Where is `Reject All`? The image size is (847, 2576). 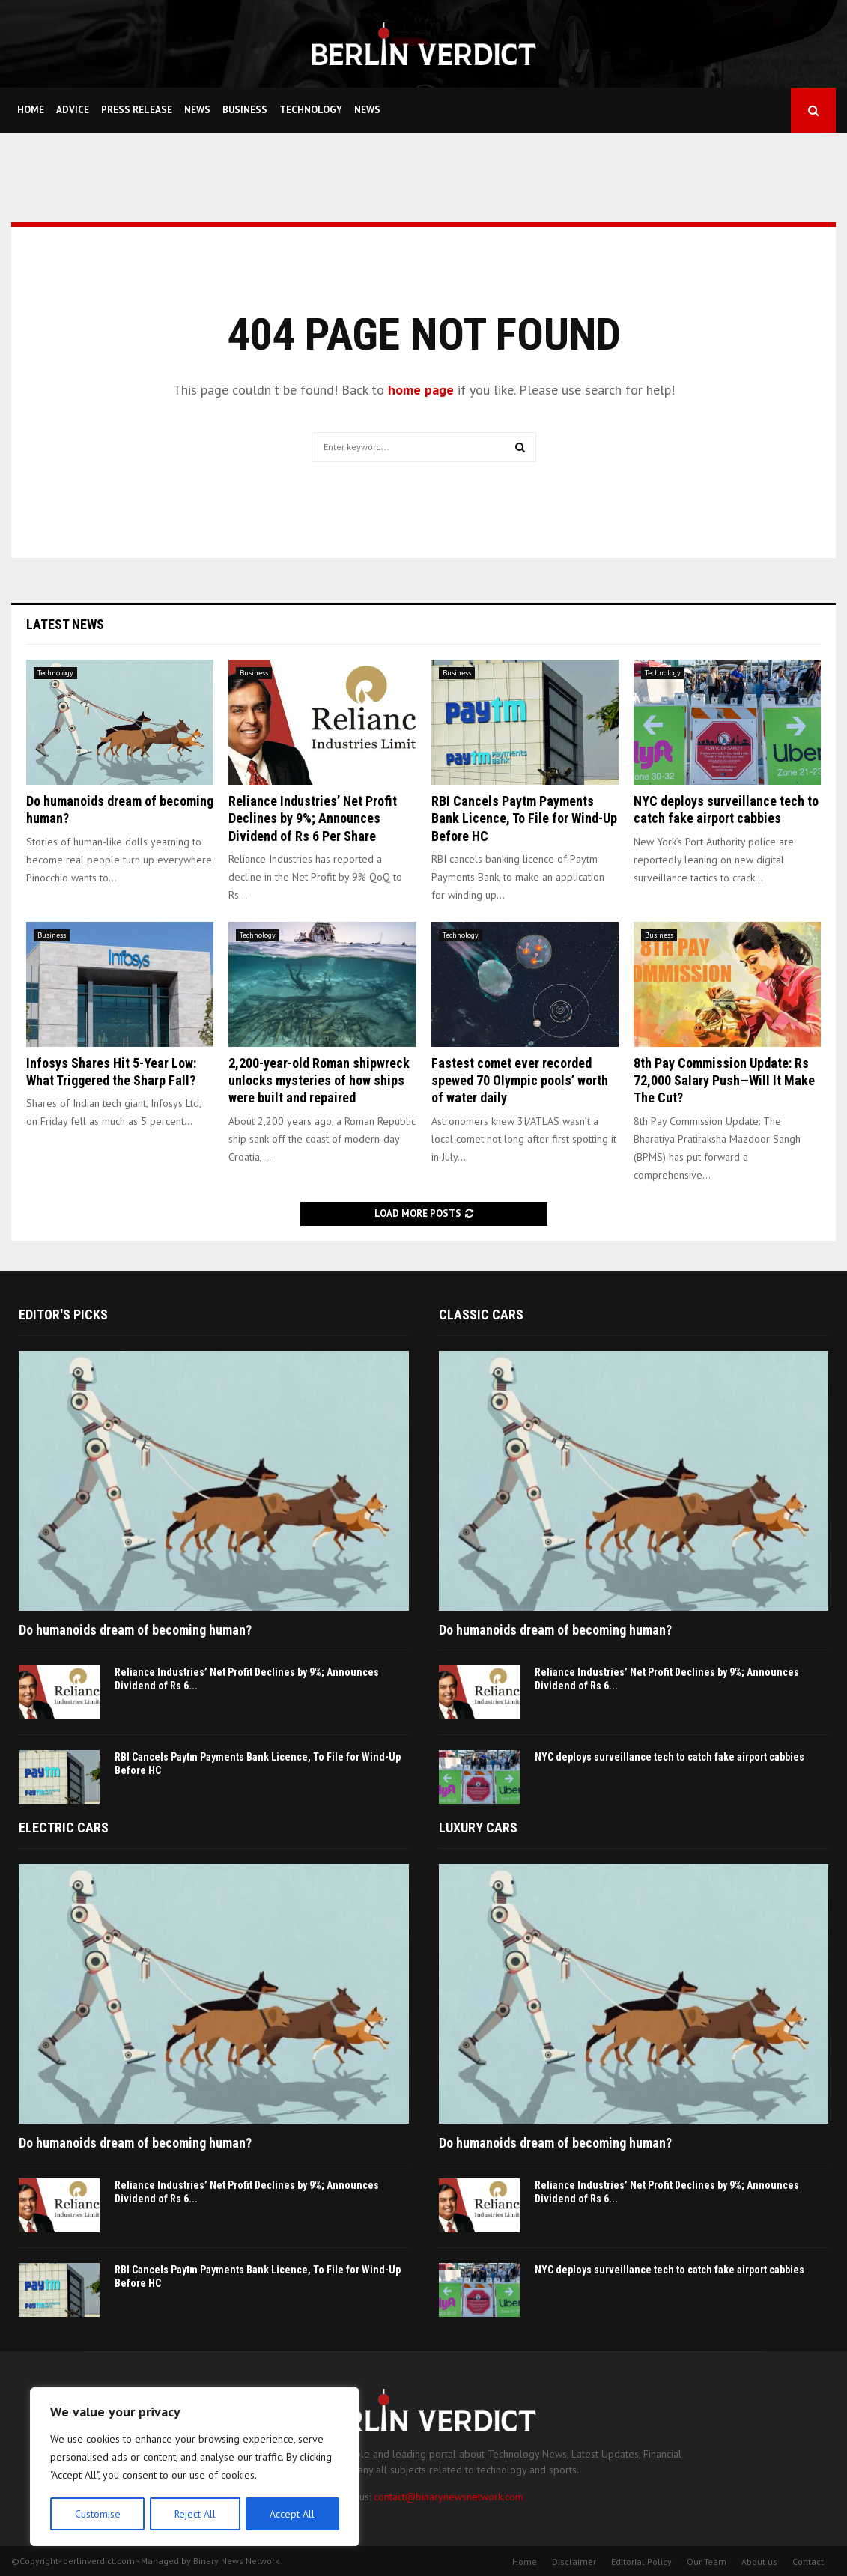 Reject All is located at coordinates (195, 2514).